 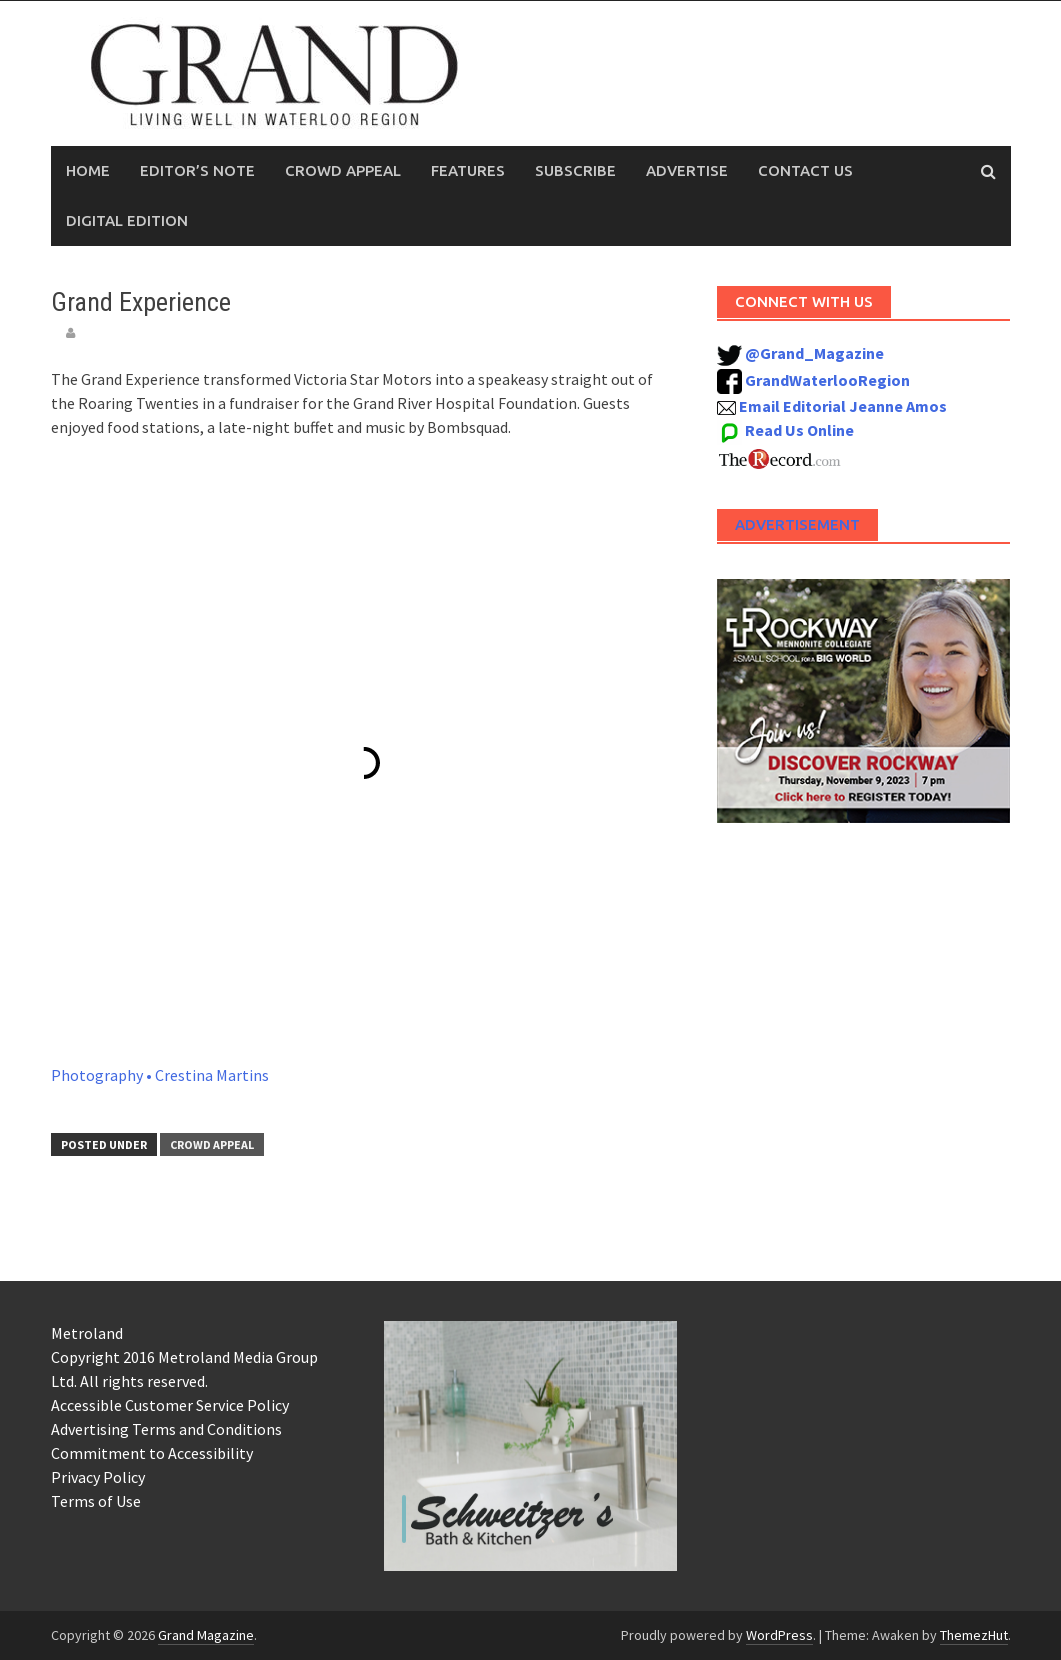 What do you see at coordinates (88, 170) in the screenshot?
I see `Home` at bounding box center [88, 170].